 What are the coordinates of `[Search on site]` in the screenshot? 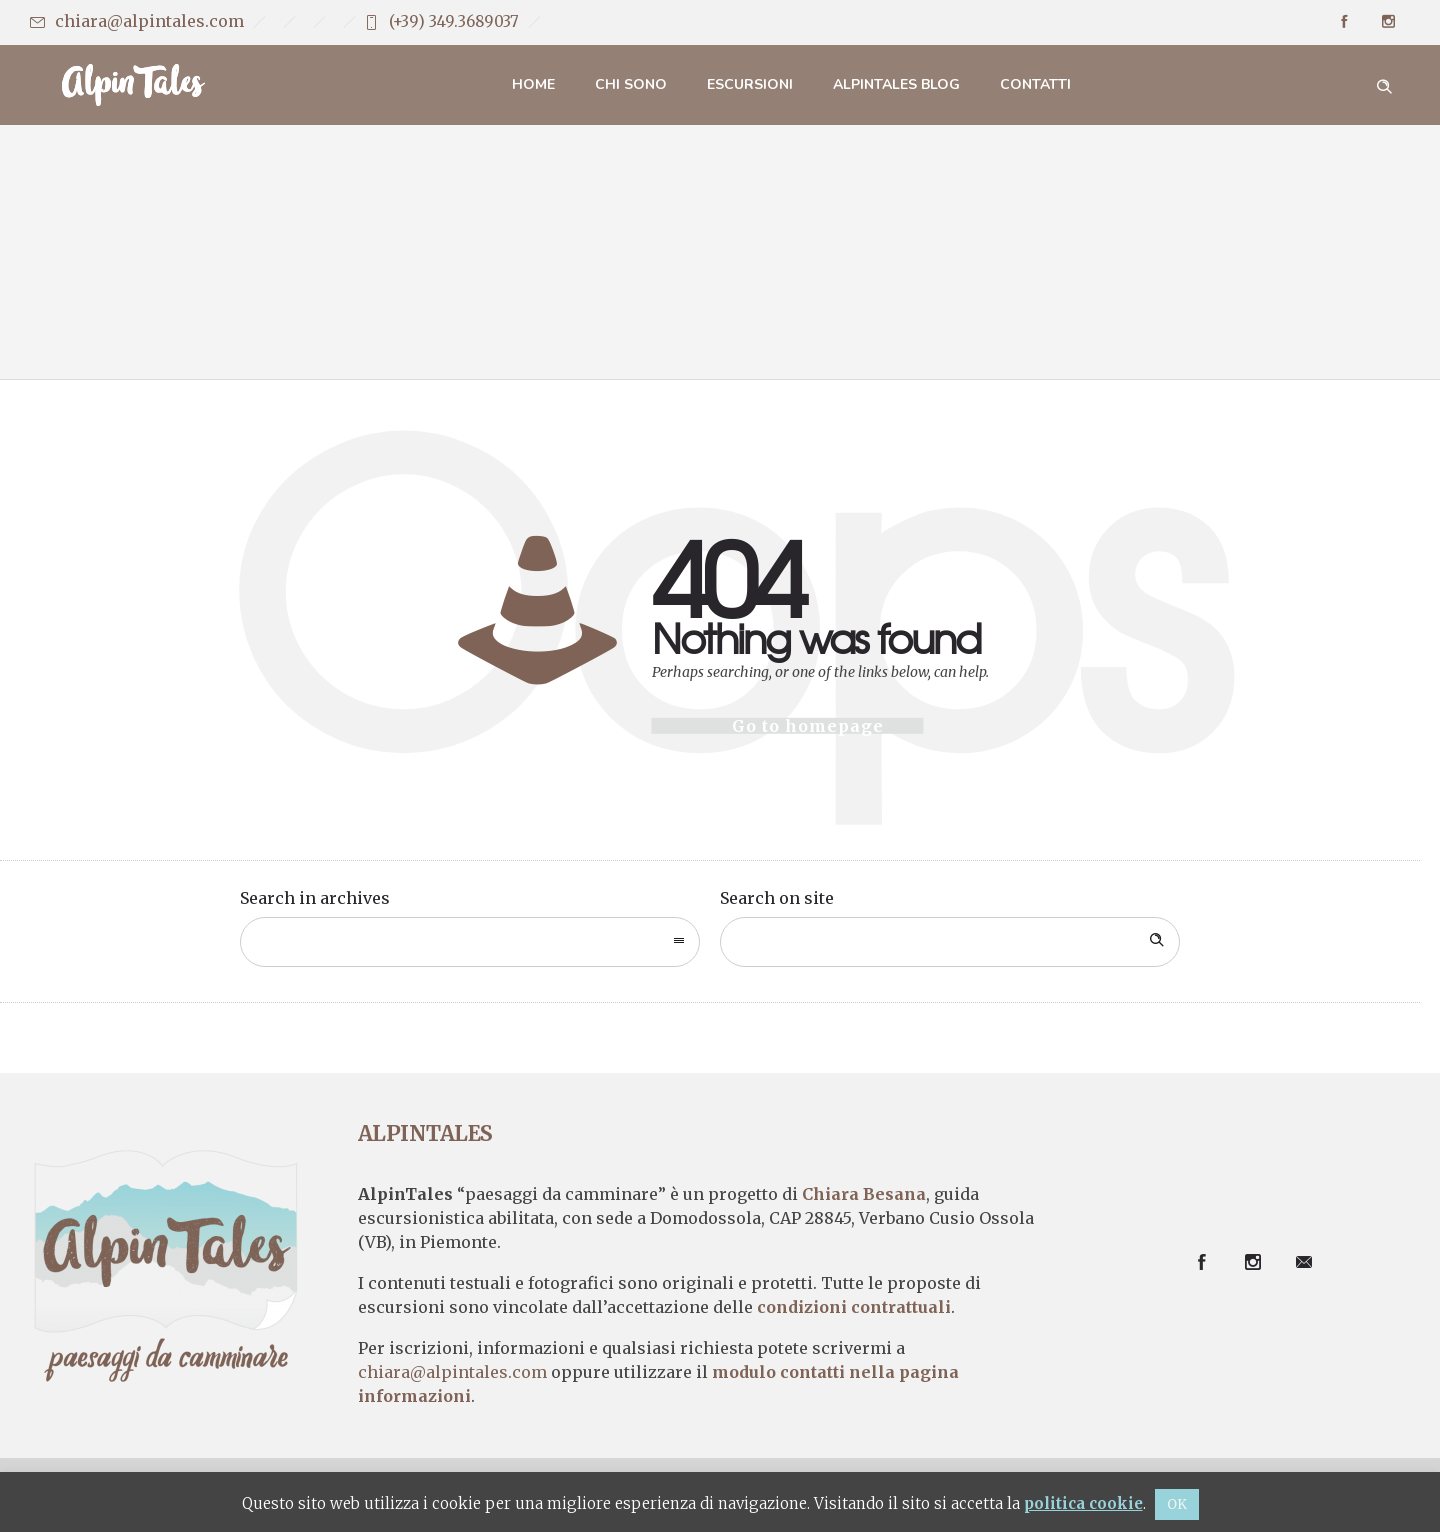 It's located at (950, 942).